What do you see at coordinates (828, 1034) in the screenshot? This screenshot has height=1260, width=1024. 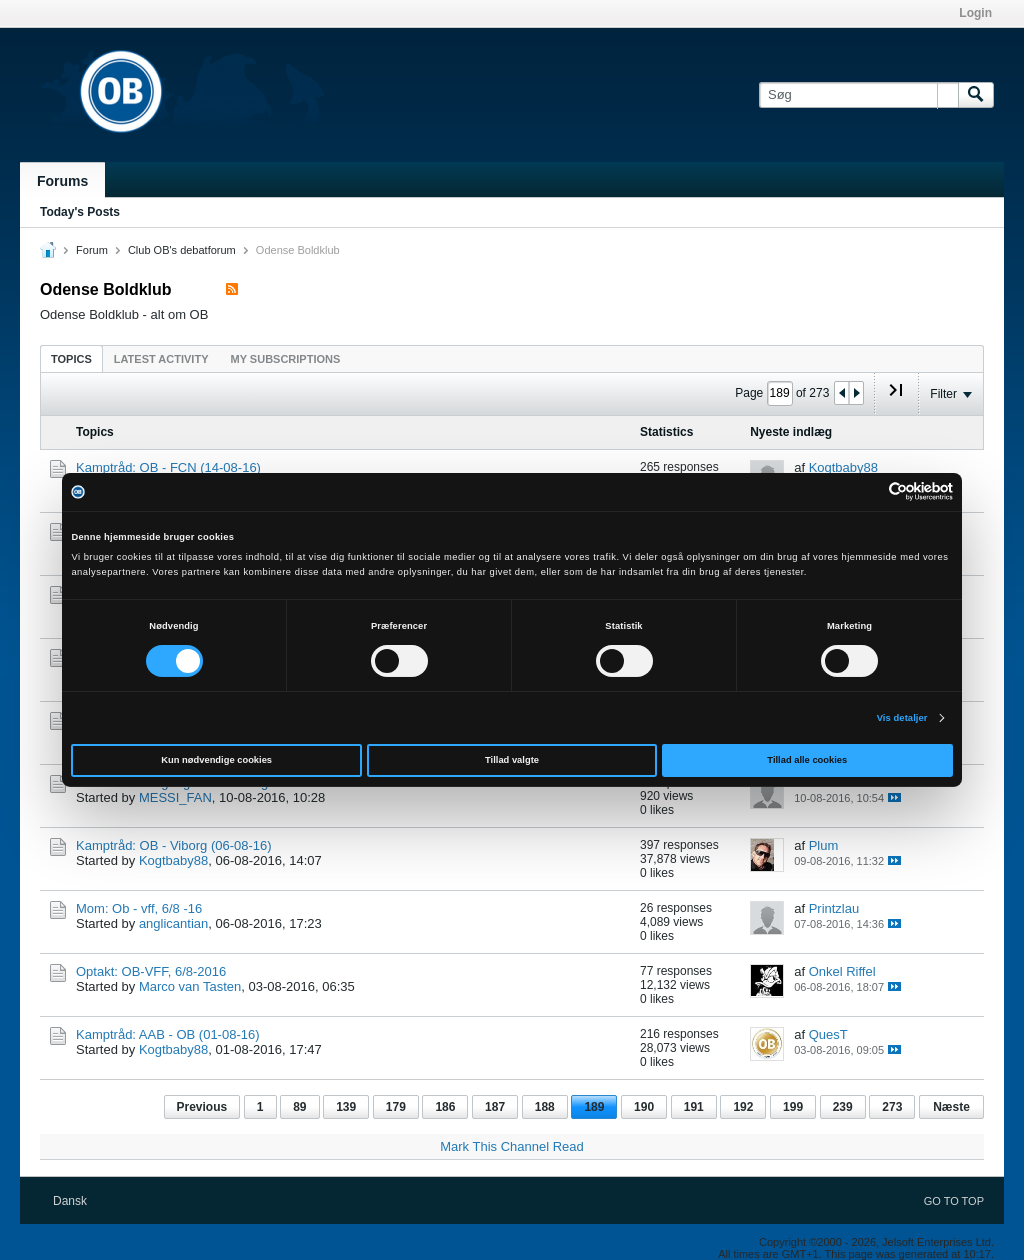 I see `QuesT` at bounding box center [828, 1034].